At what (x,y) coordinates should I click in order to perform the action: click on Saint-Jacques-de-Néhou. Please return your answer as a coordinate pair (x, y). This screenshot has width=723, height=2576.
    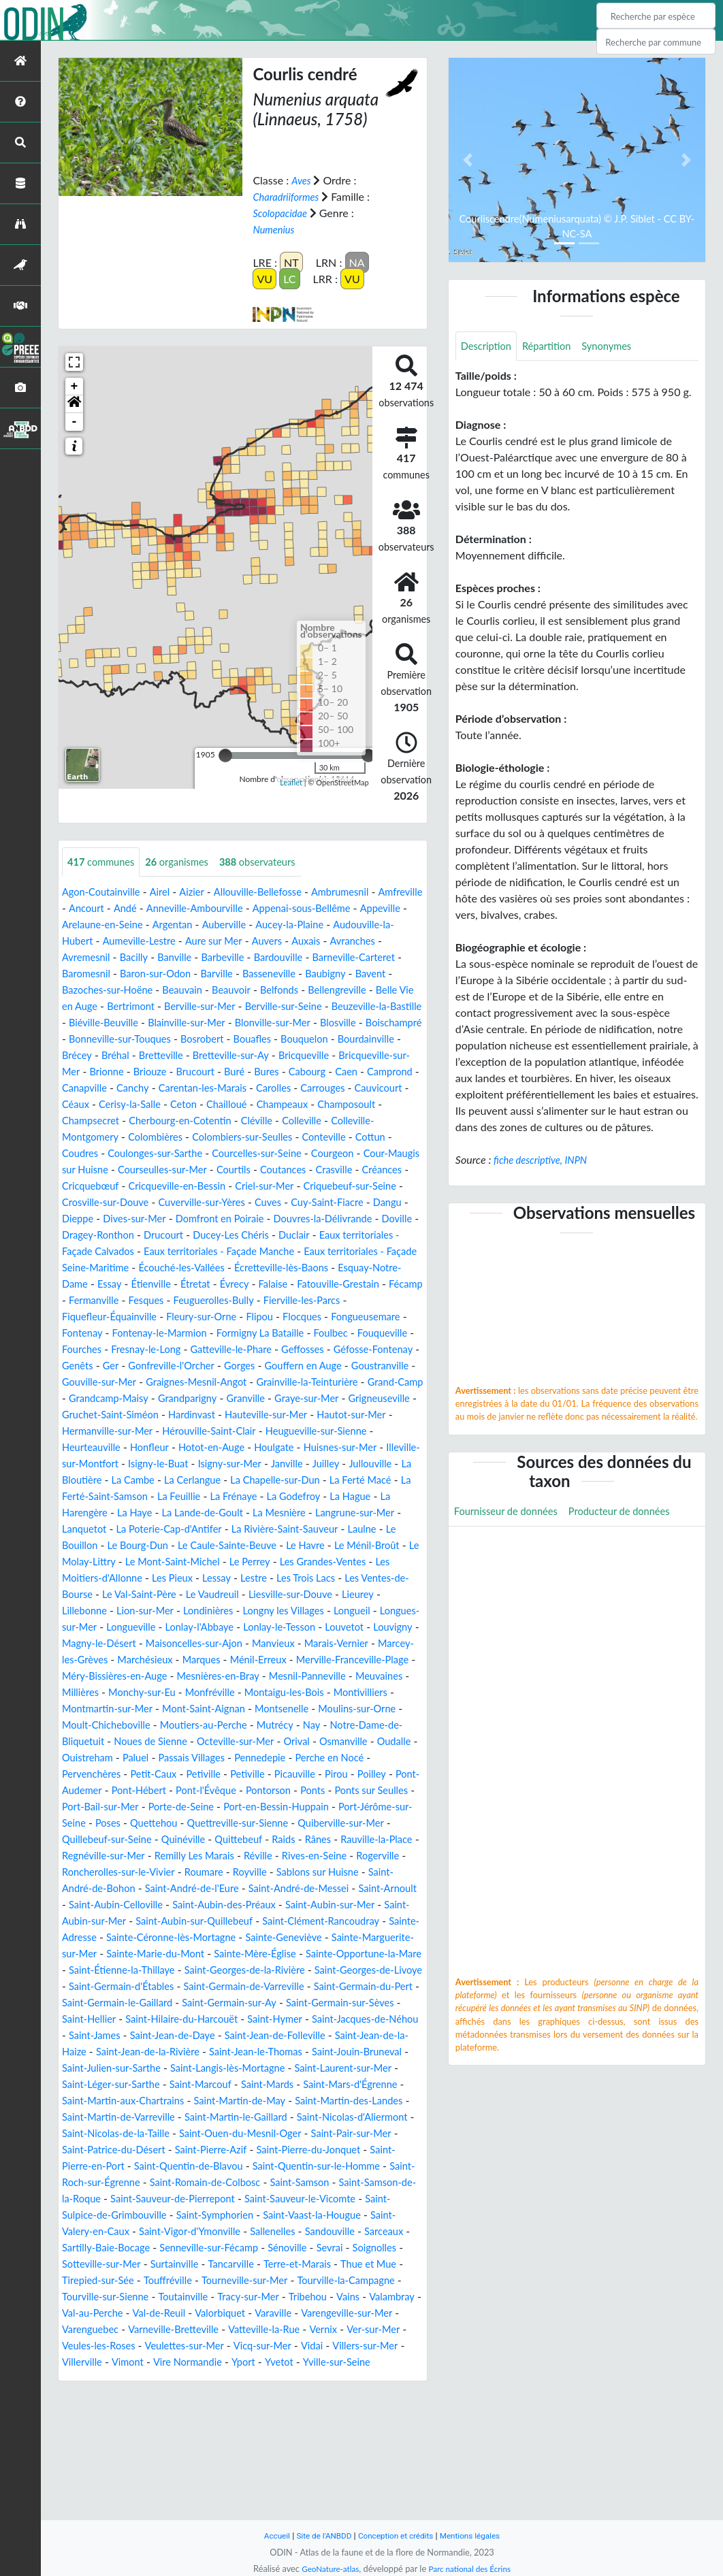
    Looking at the image, I should click on (295, 2117).